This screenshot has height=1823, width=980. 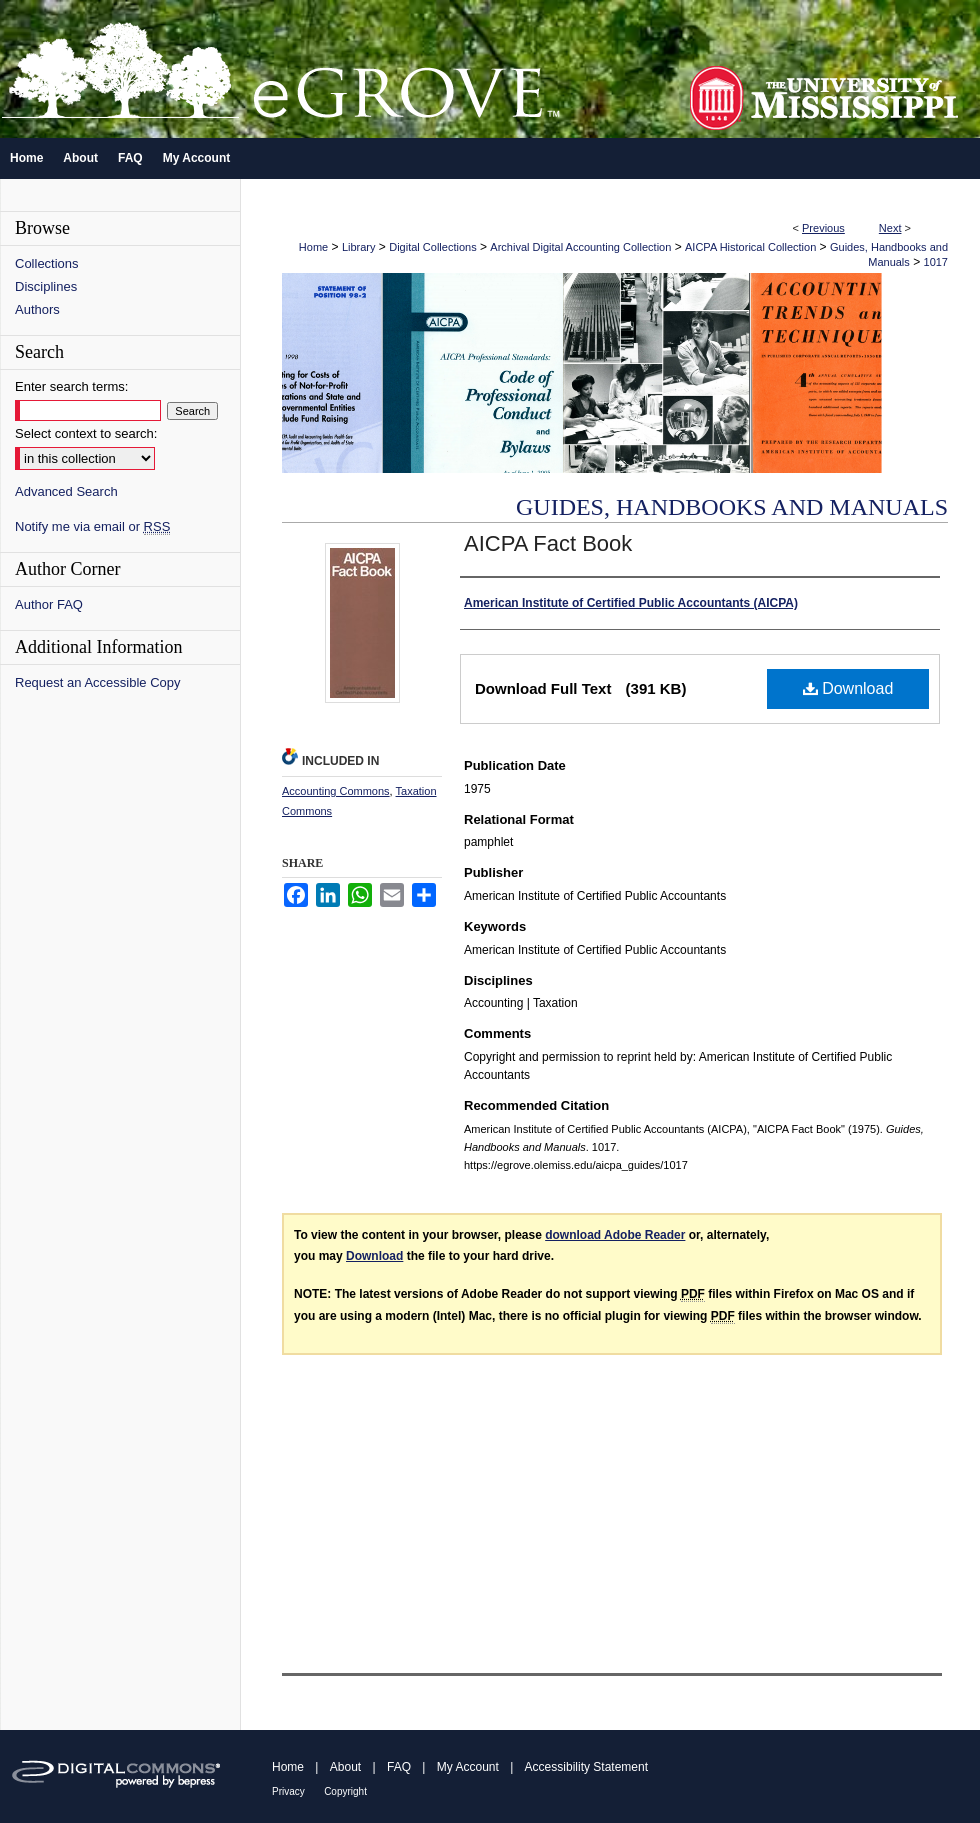 I want to click on AICPA Fact Book, so click(x=548, y=543).